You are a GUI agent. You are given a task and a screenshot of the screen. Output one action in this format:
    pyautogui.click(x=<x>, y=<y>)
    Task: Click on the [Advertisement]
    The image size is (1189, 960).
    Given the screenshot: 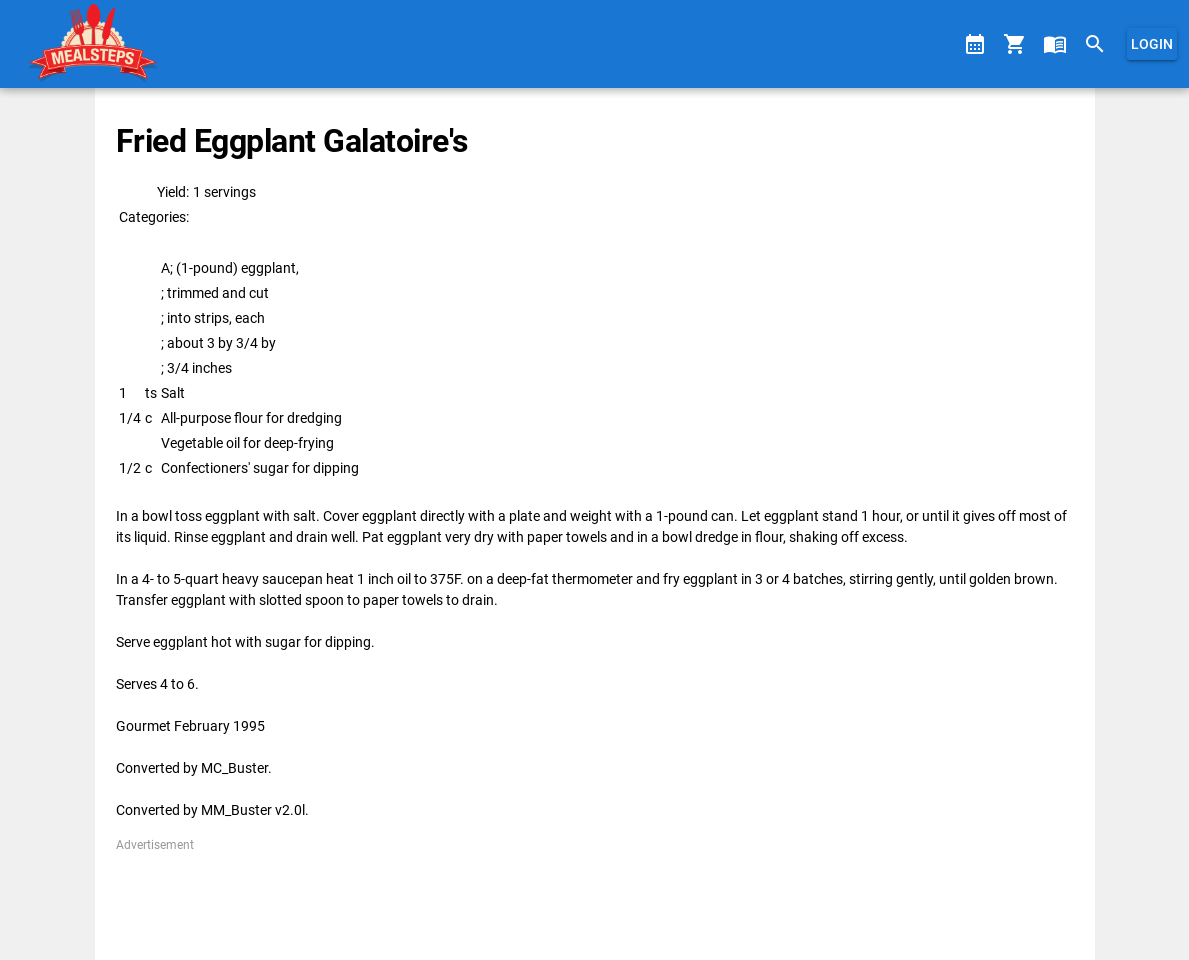 What is the action you would take?
    pyautogui.click(x=594, y=899)
    